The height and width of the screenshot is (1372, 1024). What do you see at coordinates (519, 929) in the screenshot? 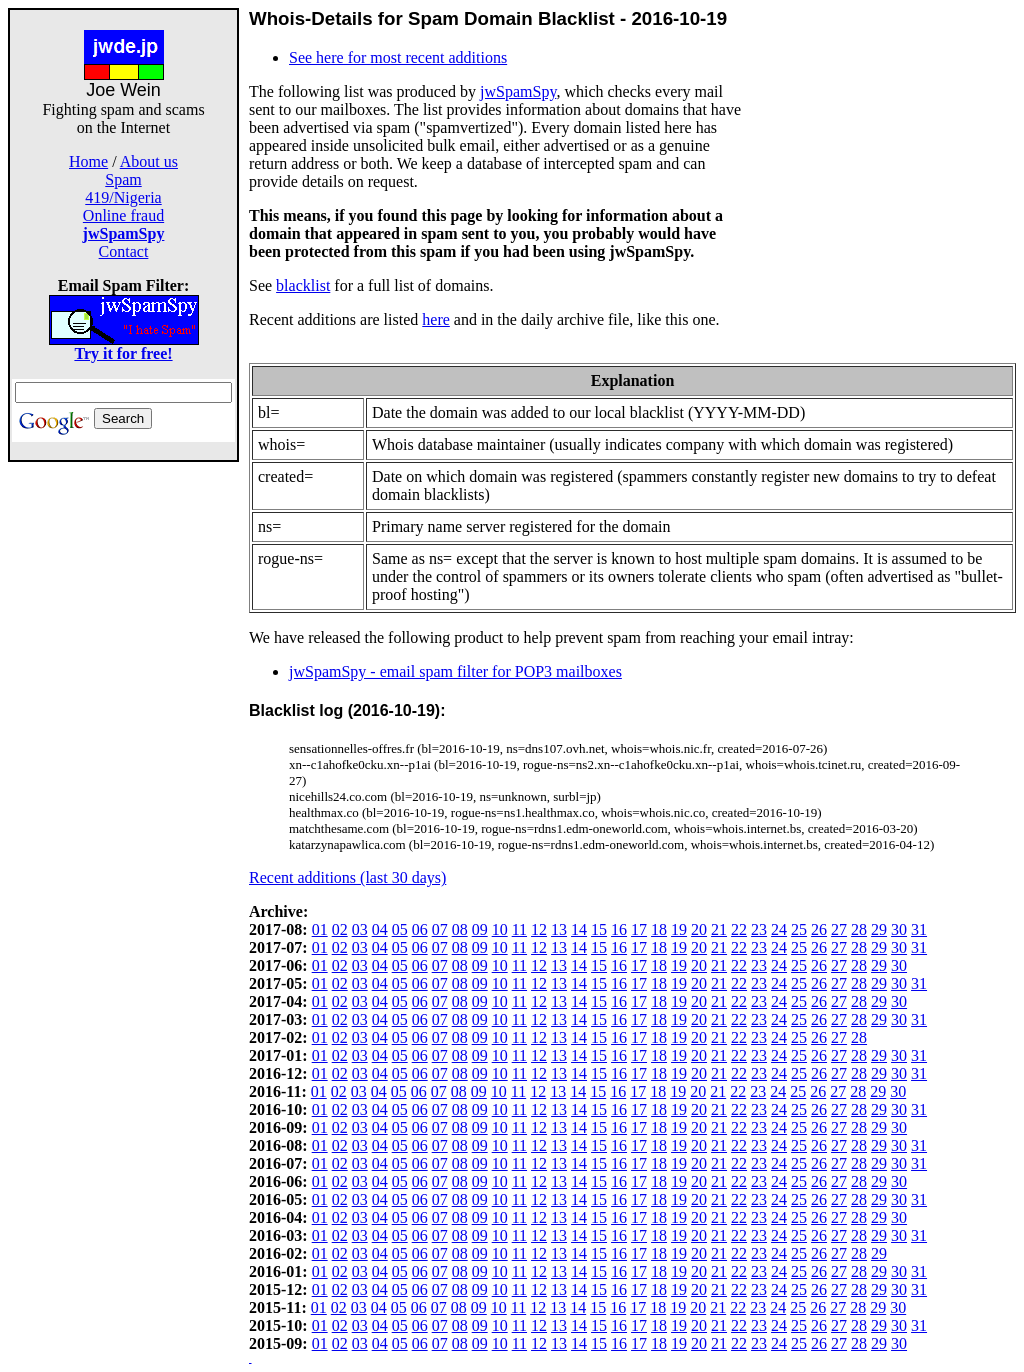
I see `11` at bounding box center [519, 929].